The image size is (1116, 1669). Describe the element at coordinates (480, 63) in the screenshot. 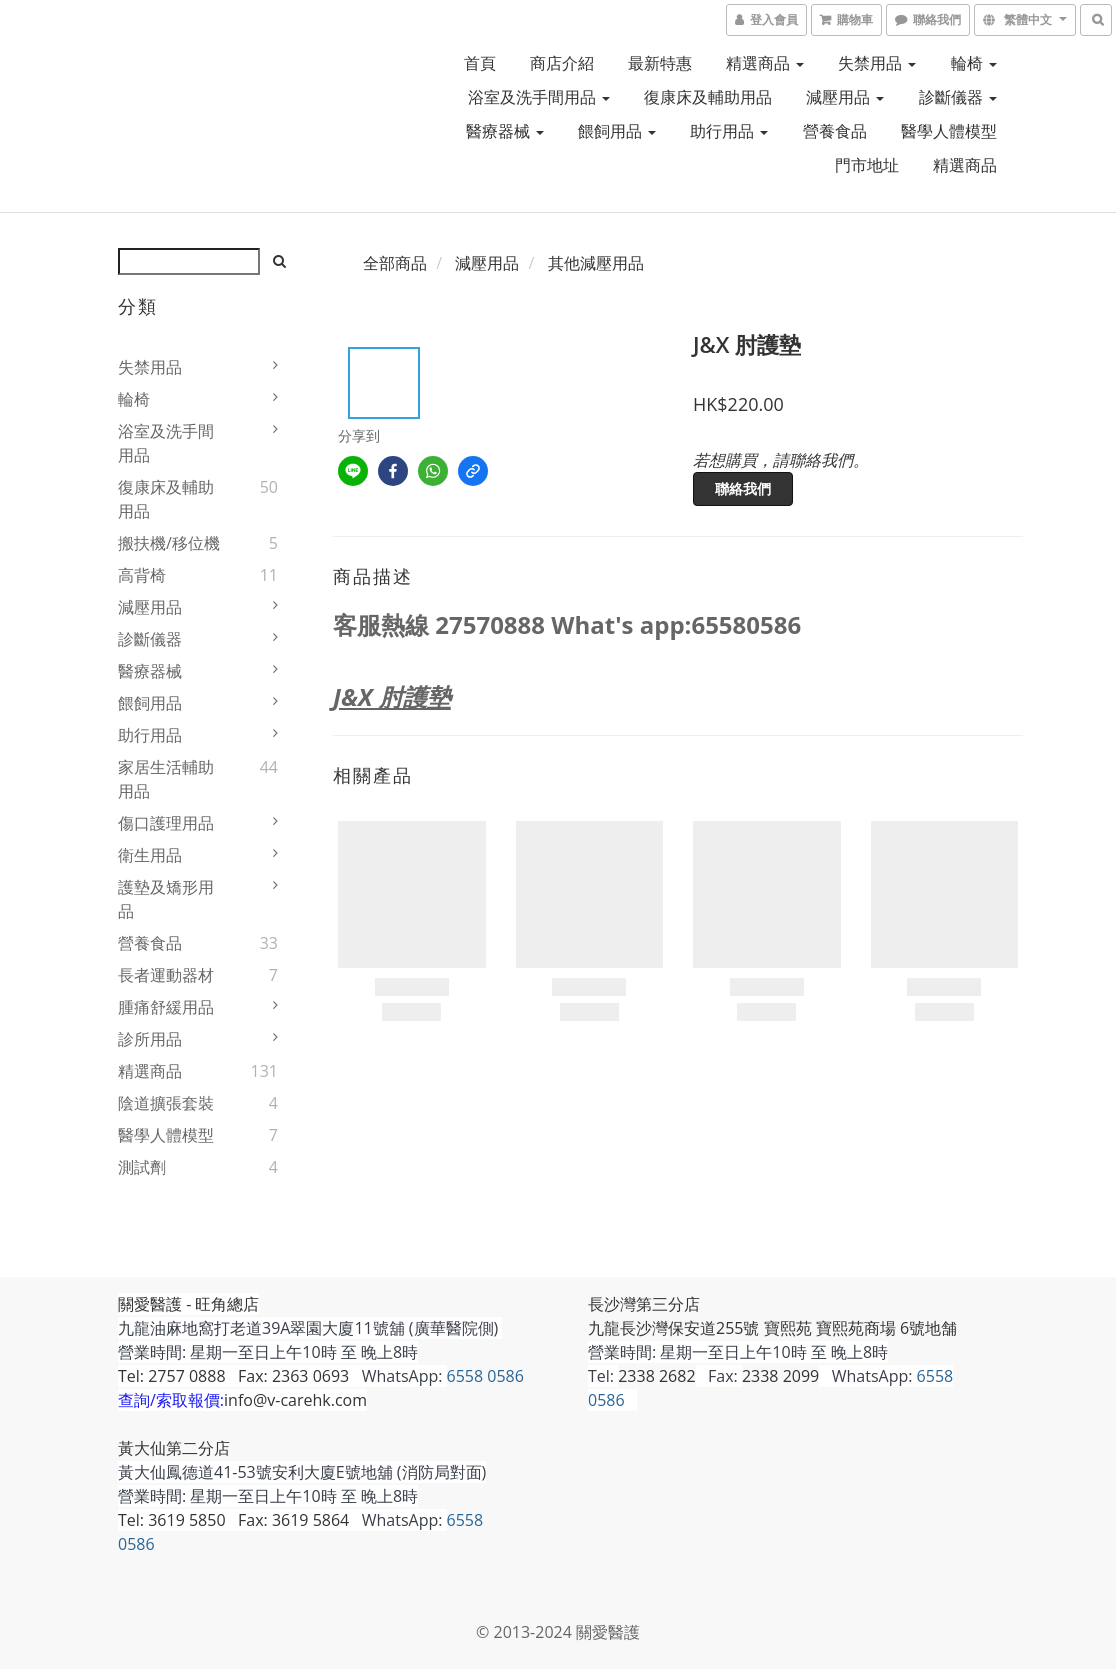

I see `首頁` at that location.